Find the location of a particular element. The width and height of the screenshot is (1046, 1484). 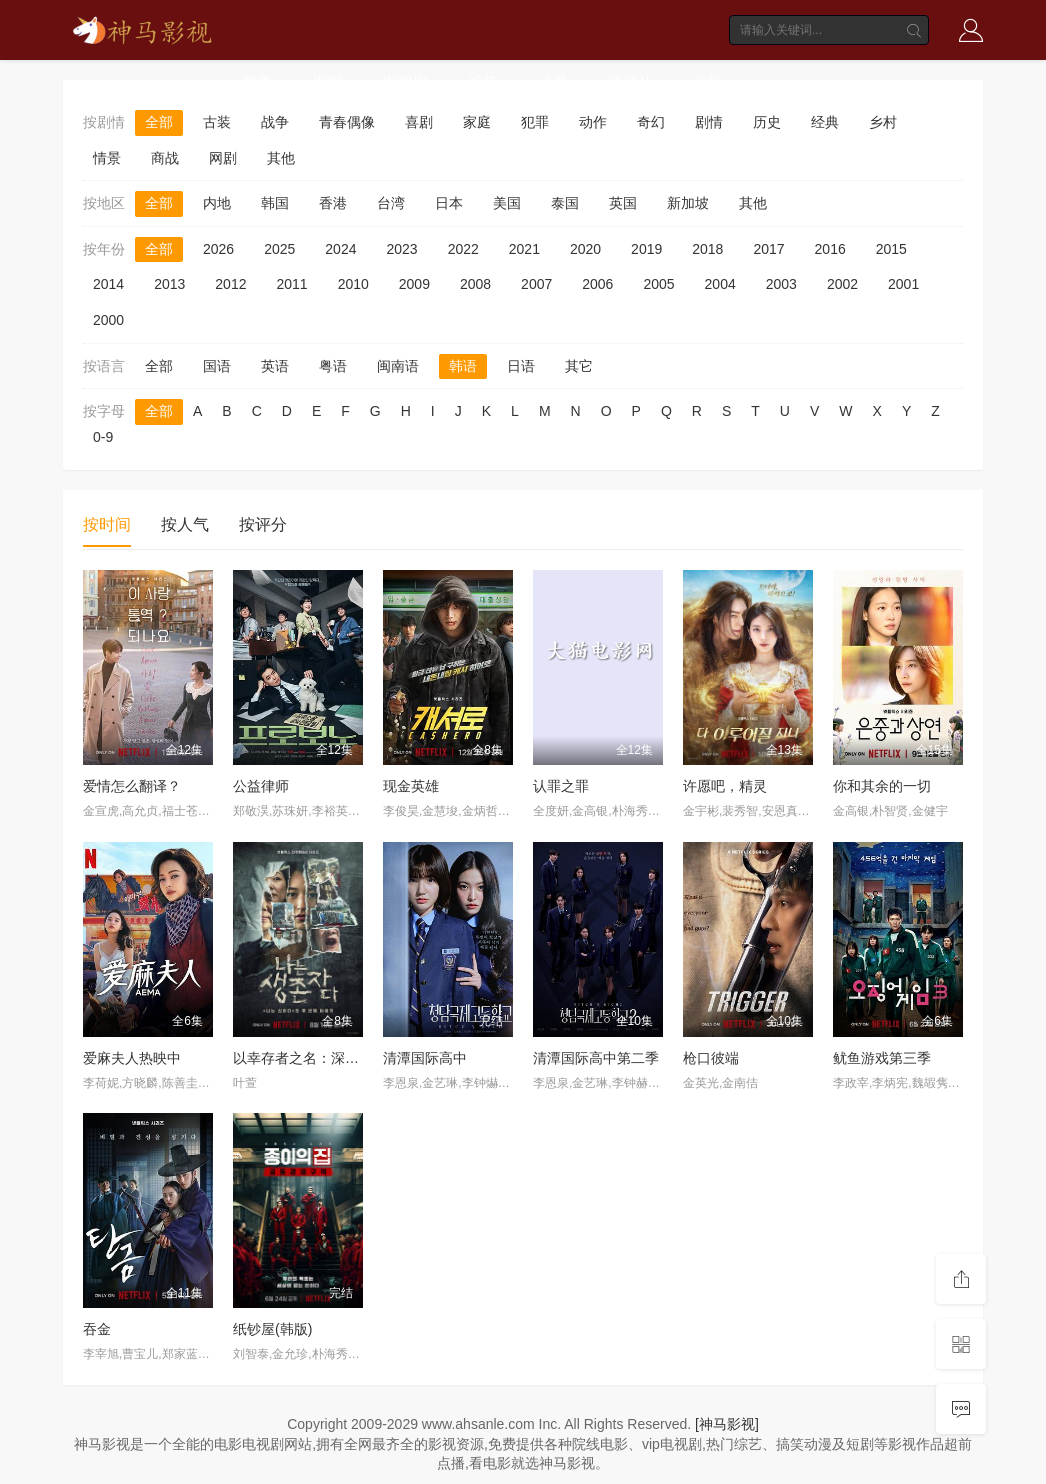

2013 is located at coordinates (169, 284).